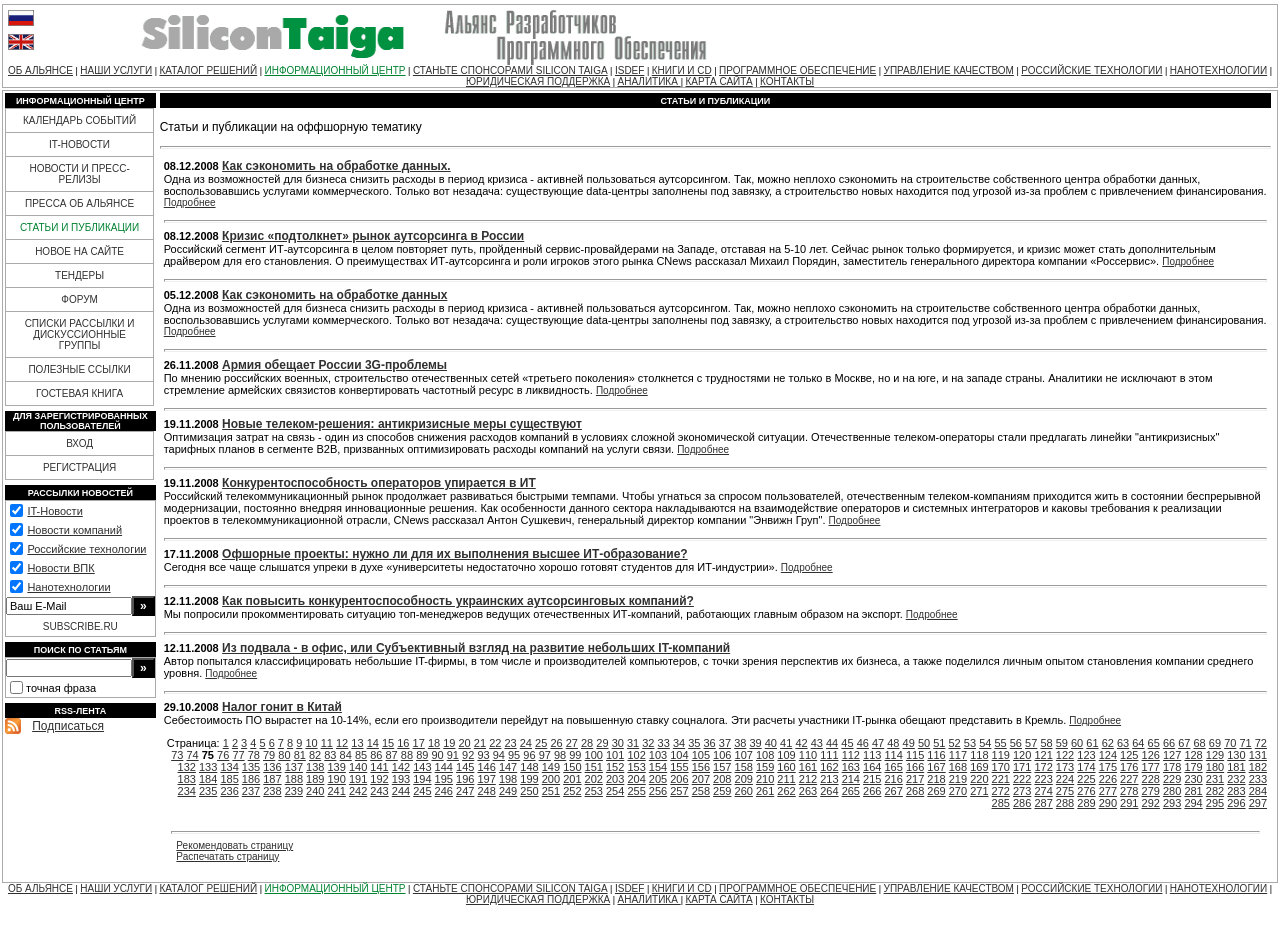 This screenshot has height=927, width=1280. What do you see at coordinates (486, 767) in the screenshot?
I see `146` at bounding box center [486, 767].